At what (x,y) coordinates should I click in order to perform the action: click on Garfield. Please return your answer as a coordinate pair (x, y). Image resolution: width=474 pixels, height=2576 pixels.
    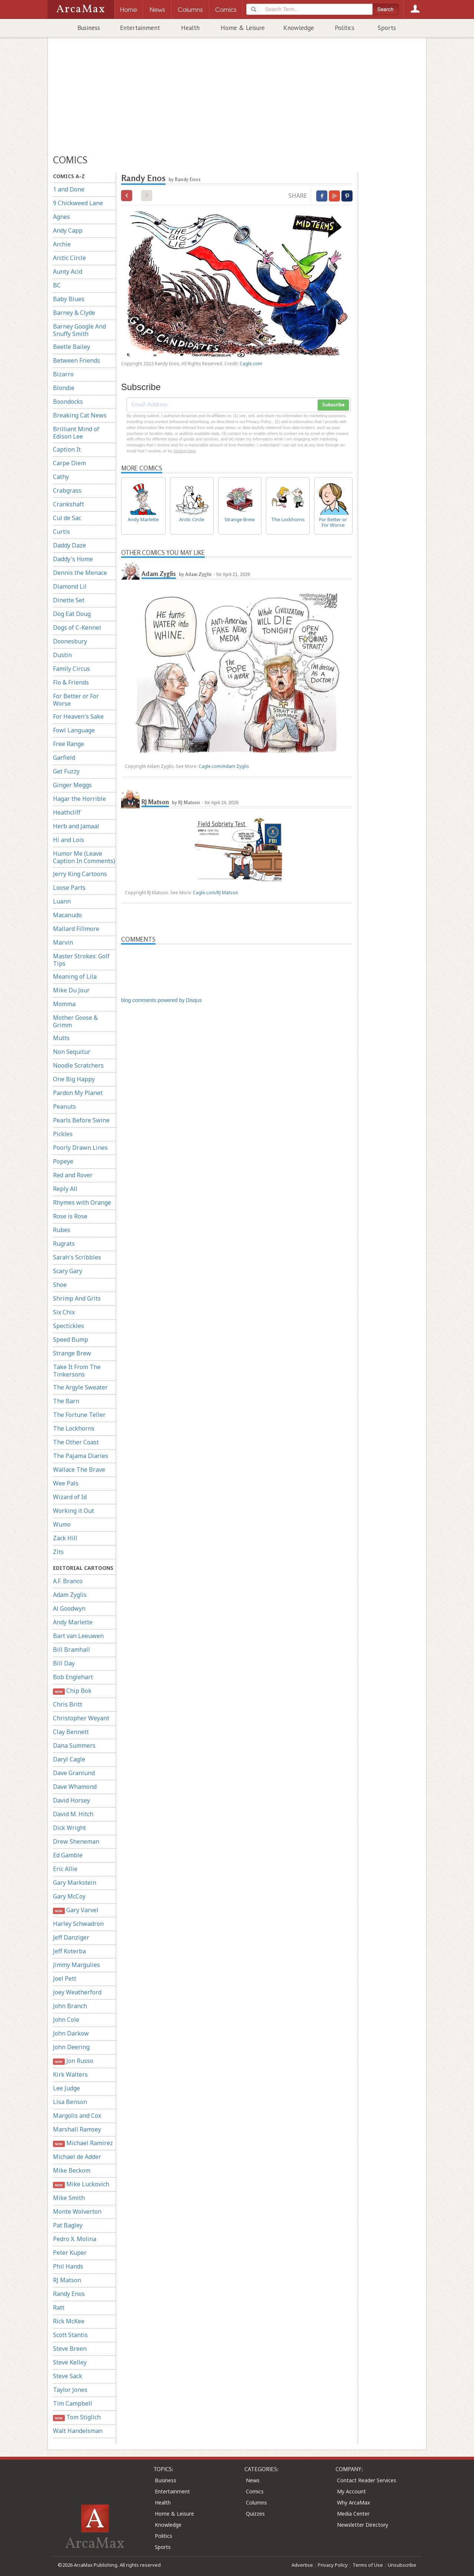
    Looking at the image, I should click on (64, 757).